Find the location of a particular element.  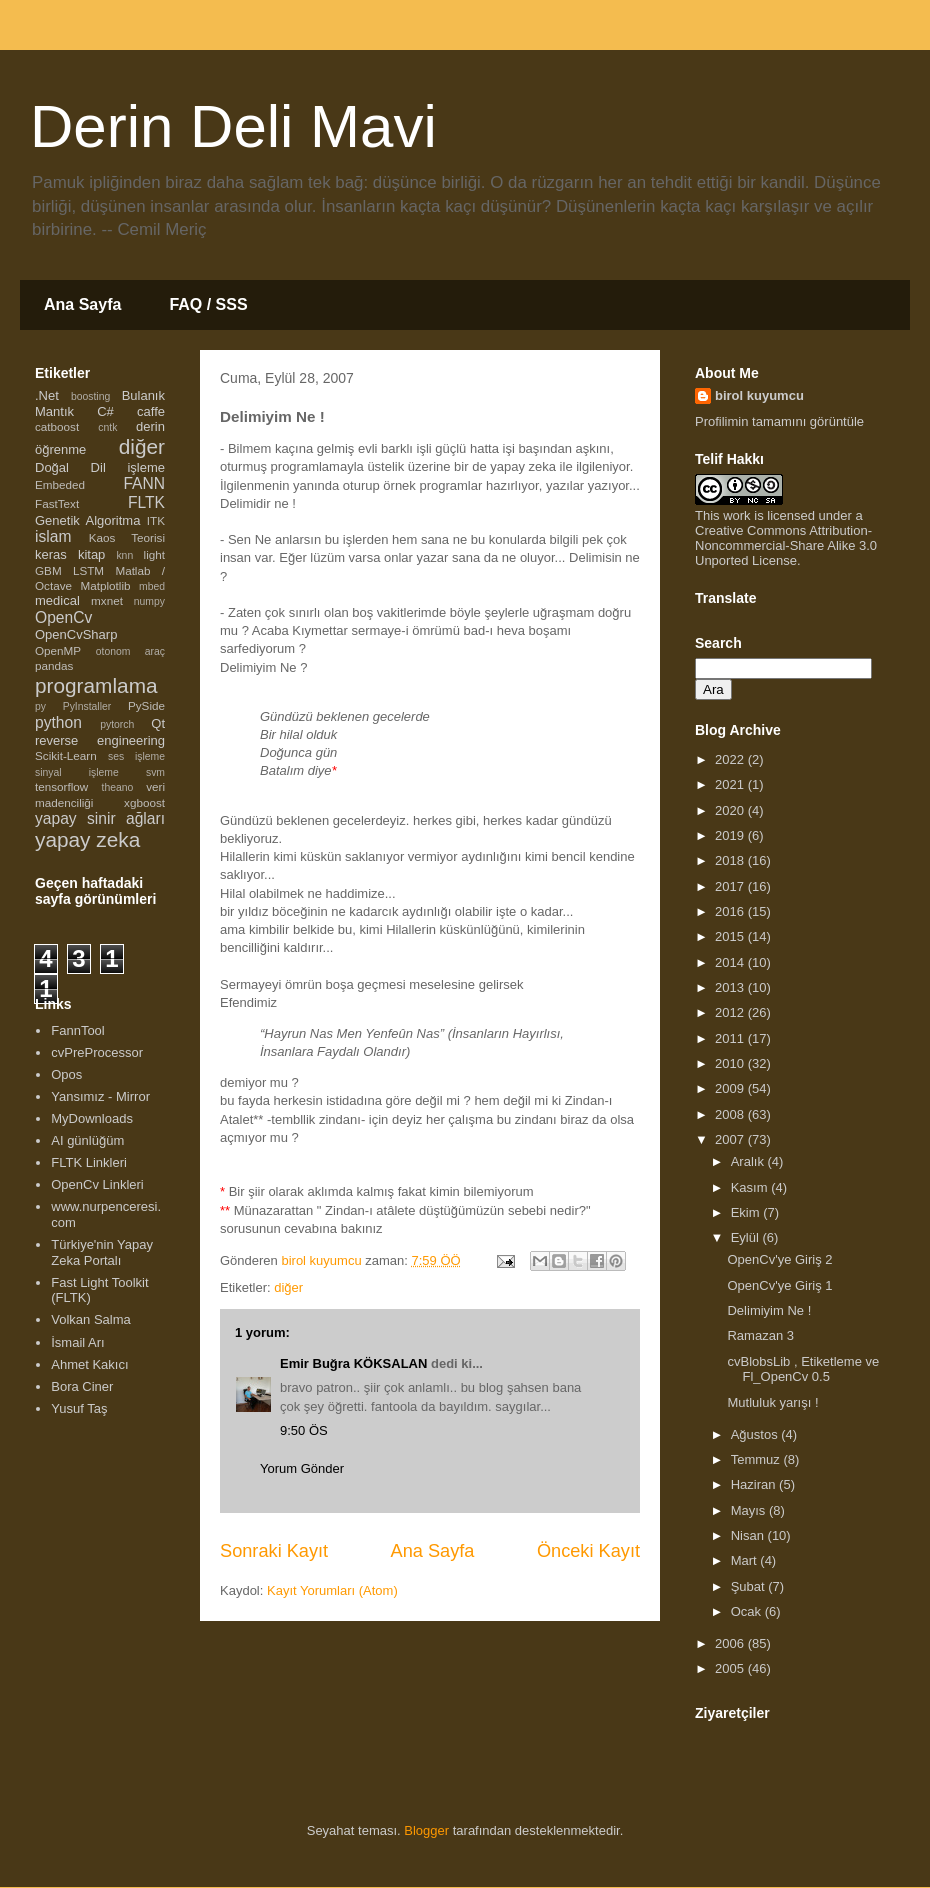

İsmail Arı is located at coordinates (77, 1342).